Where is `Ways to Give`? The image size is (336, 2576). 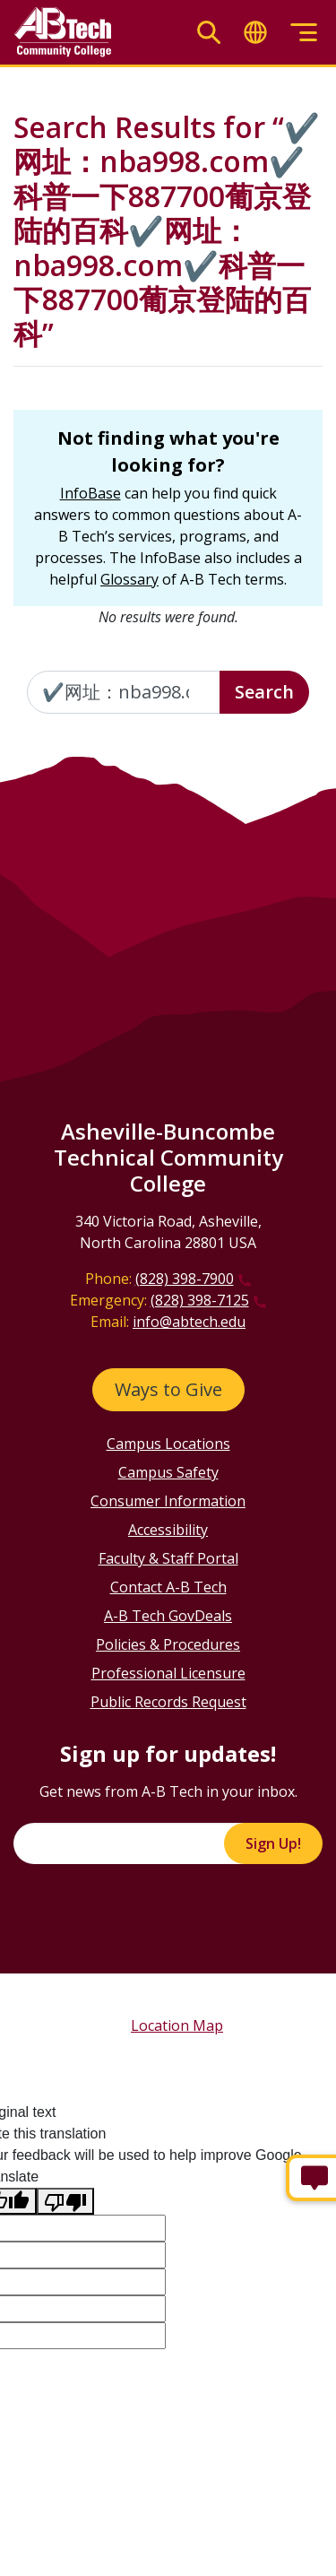 Ways to Give is located at coordinates (168, 1389).